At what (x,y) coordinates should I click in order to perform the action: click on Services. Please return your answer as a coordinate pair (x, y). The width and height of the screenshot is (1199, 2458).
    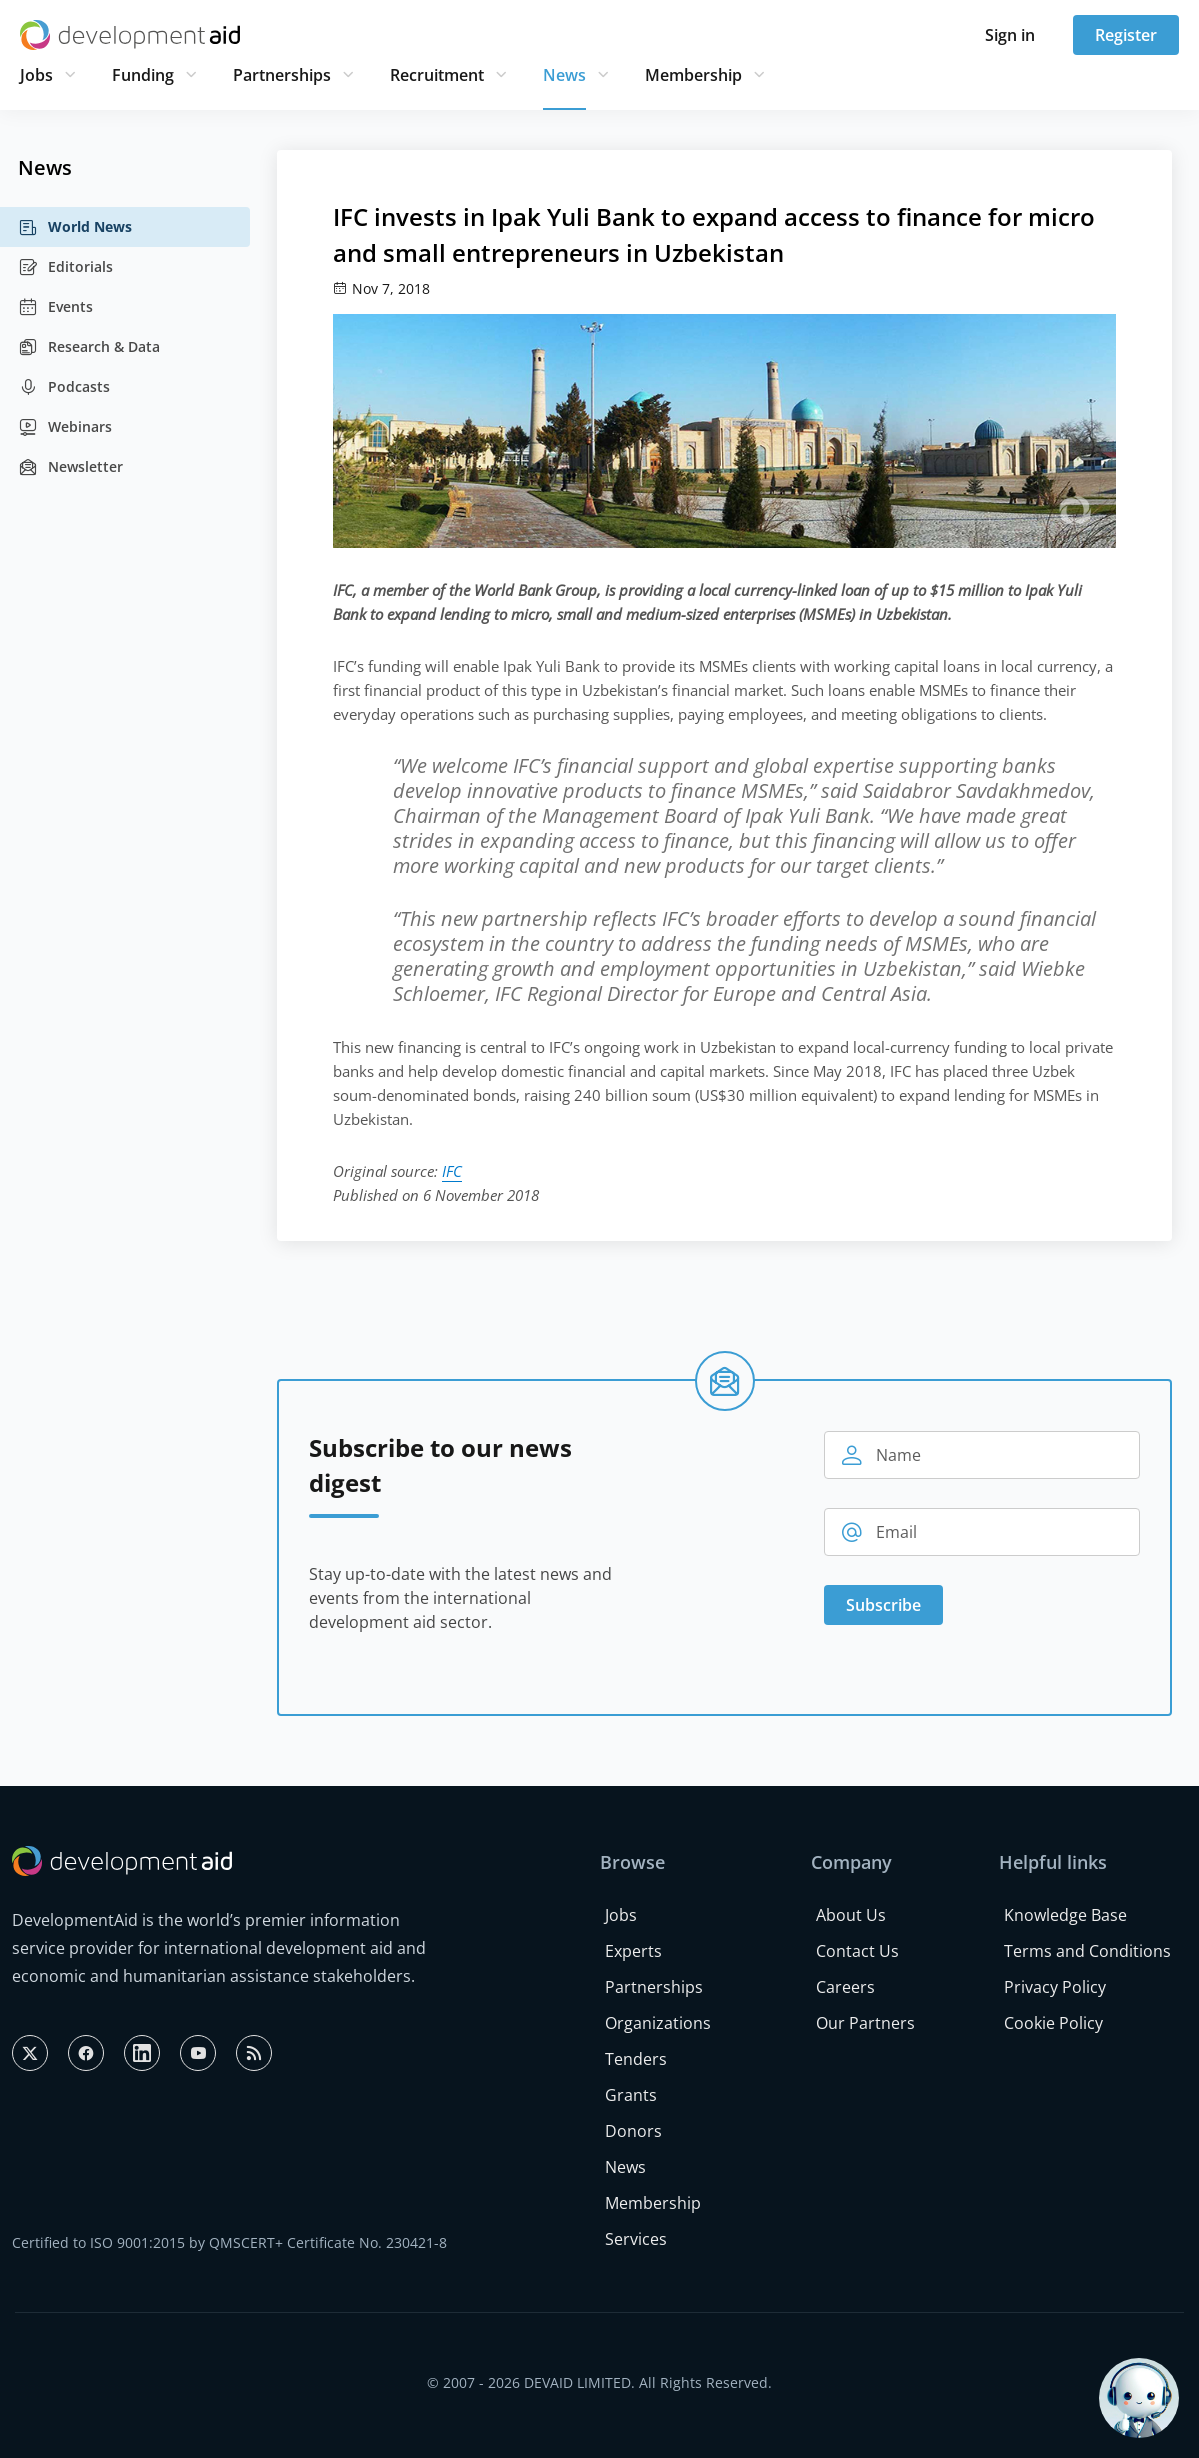
    Looking at the image, I should click on (636, 2239).